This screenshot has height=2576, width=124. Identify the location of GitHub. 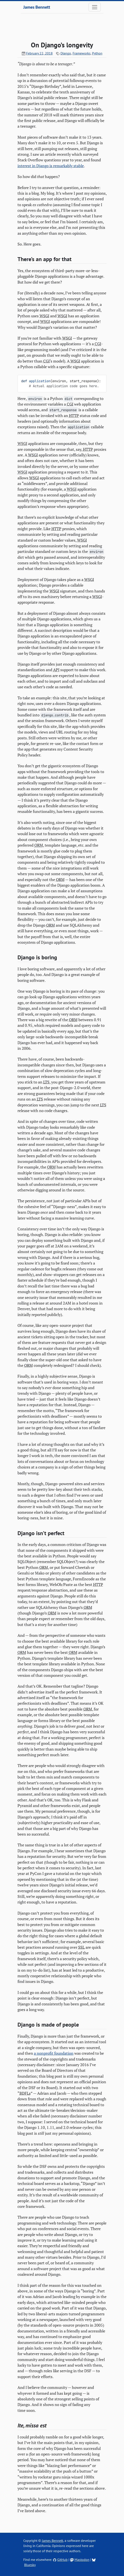
(62, 2559).